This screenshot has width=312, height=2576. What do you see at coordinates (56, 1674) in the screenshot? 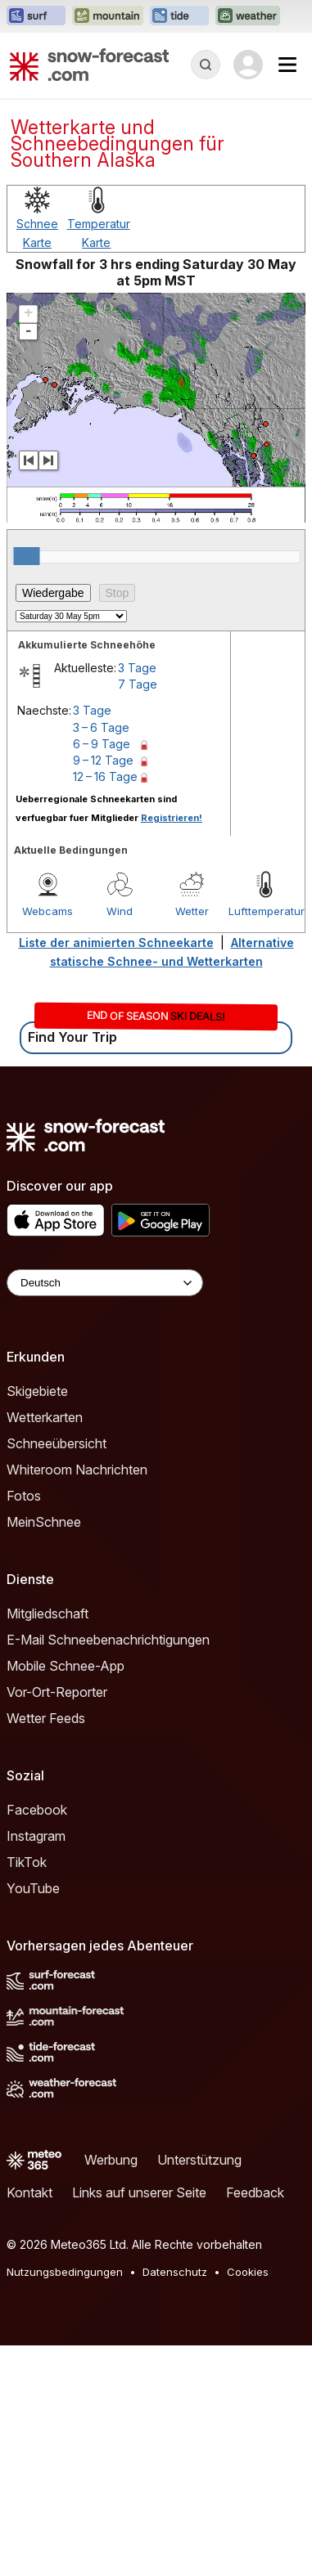
I see `Schneeübersicht` at bounding box center [56, 1674].